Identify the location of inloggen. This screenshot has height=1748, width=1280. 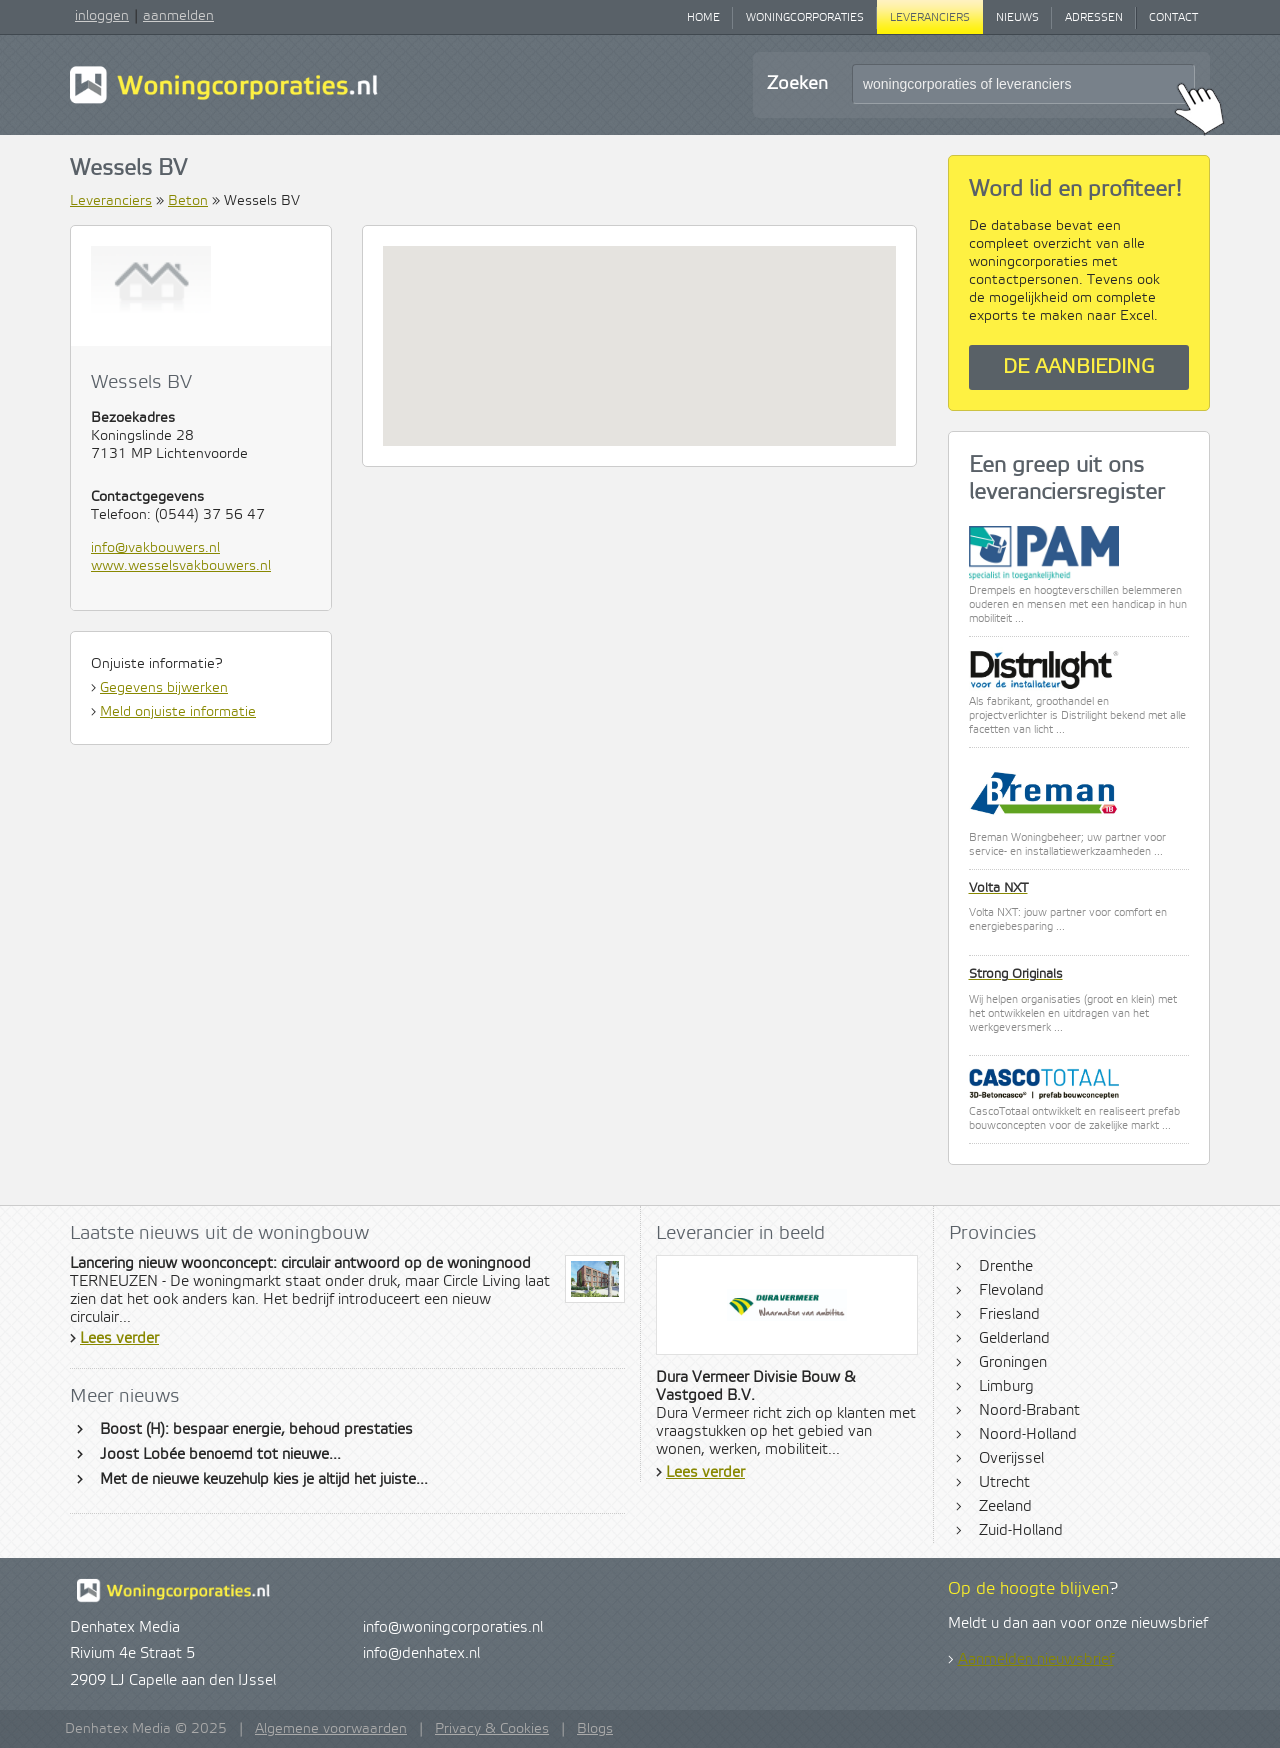
(102, 16).